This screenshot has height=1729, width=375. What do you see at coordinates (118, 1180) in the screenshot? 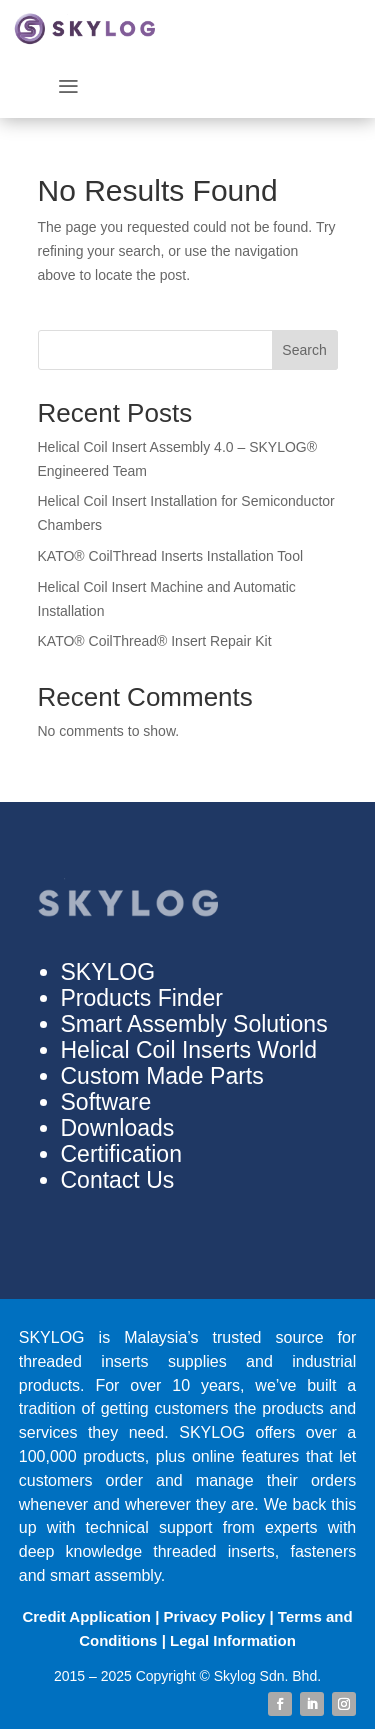
I see `Contact Us` at bounding box center [118, 1180].